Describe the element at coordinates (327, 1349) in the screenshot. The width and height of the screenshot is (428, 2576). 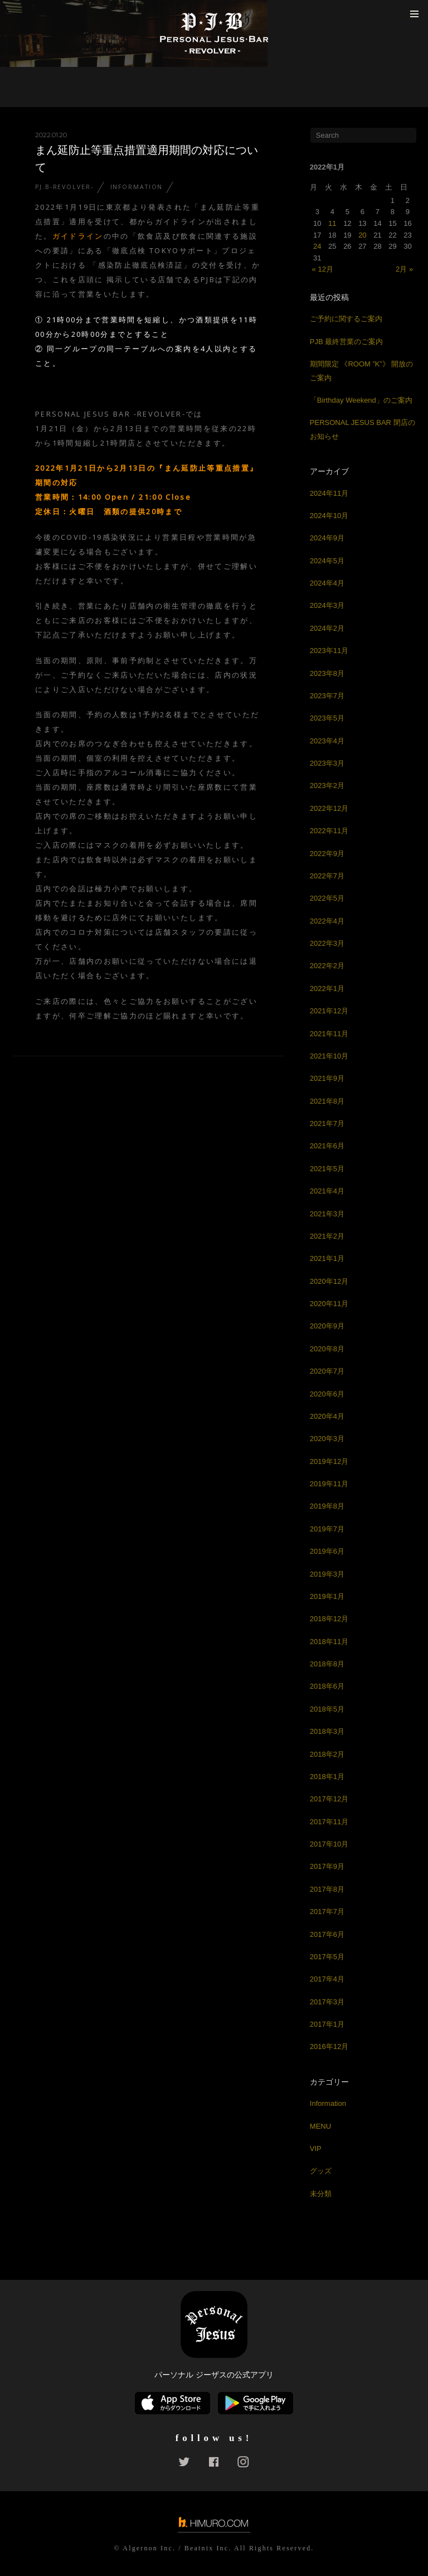
I see `2020年8月` at that location.